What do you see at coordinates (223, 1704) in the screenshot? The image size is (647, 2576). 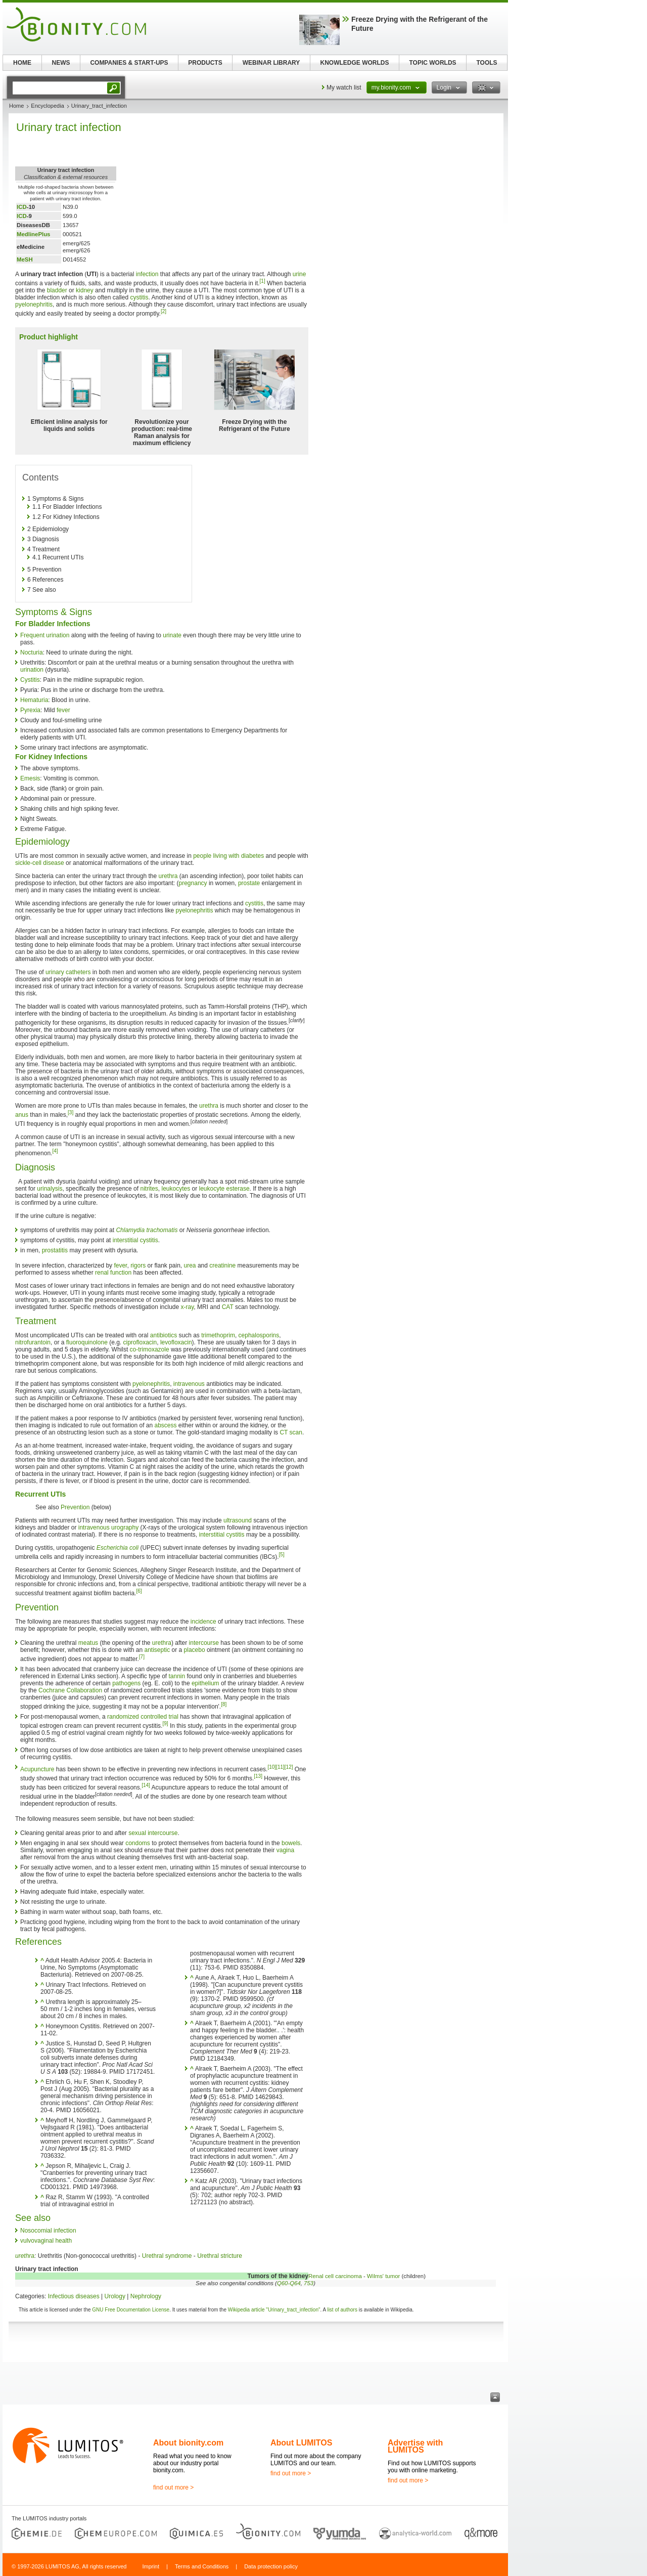 I see `[8]` at bounding box center [223, 1704].